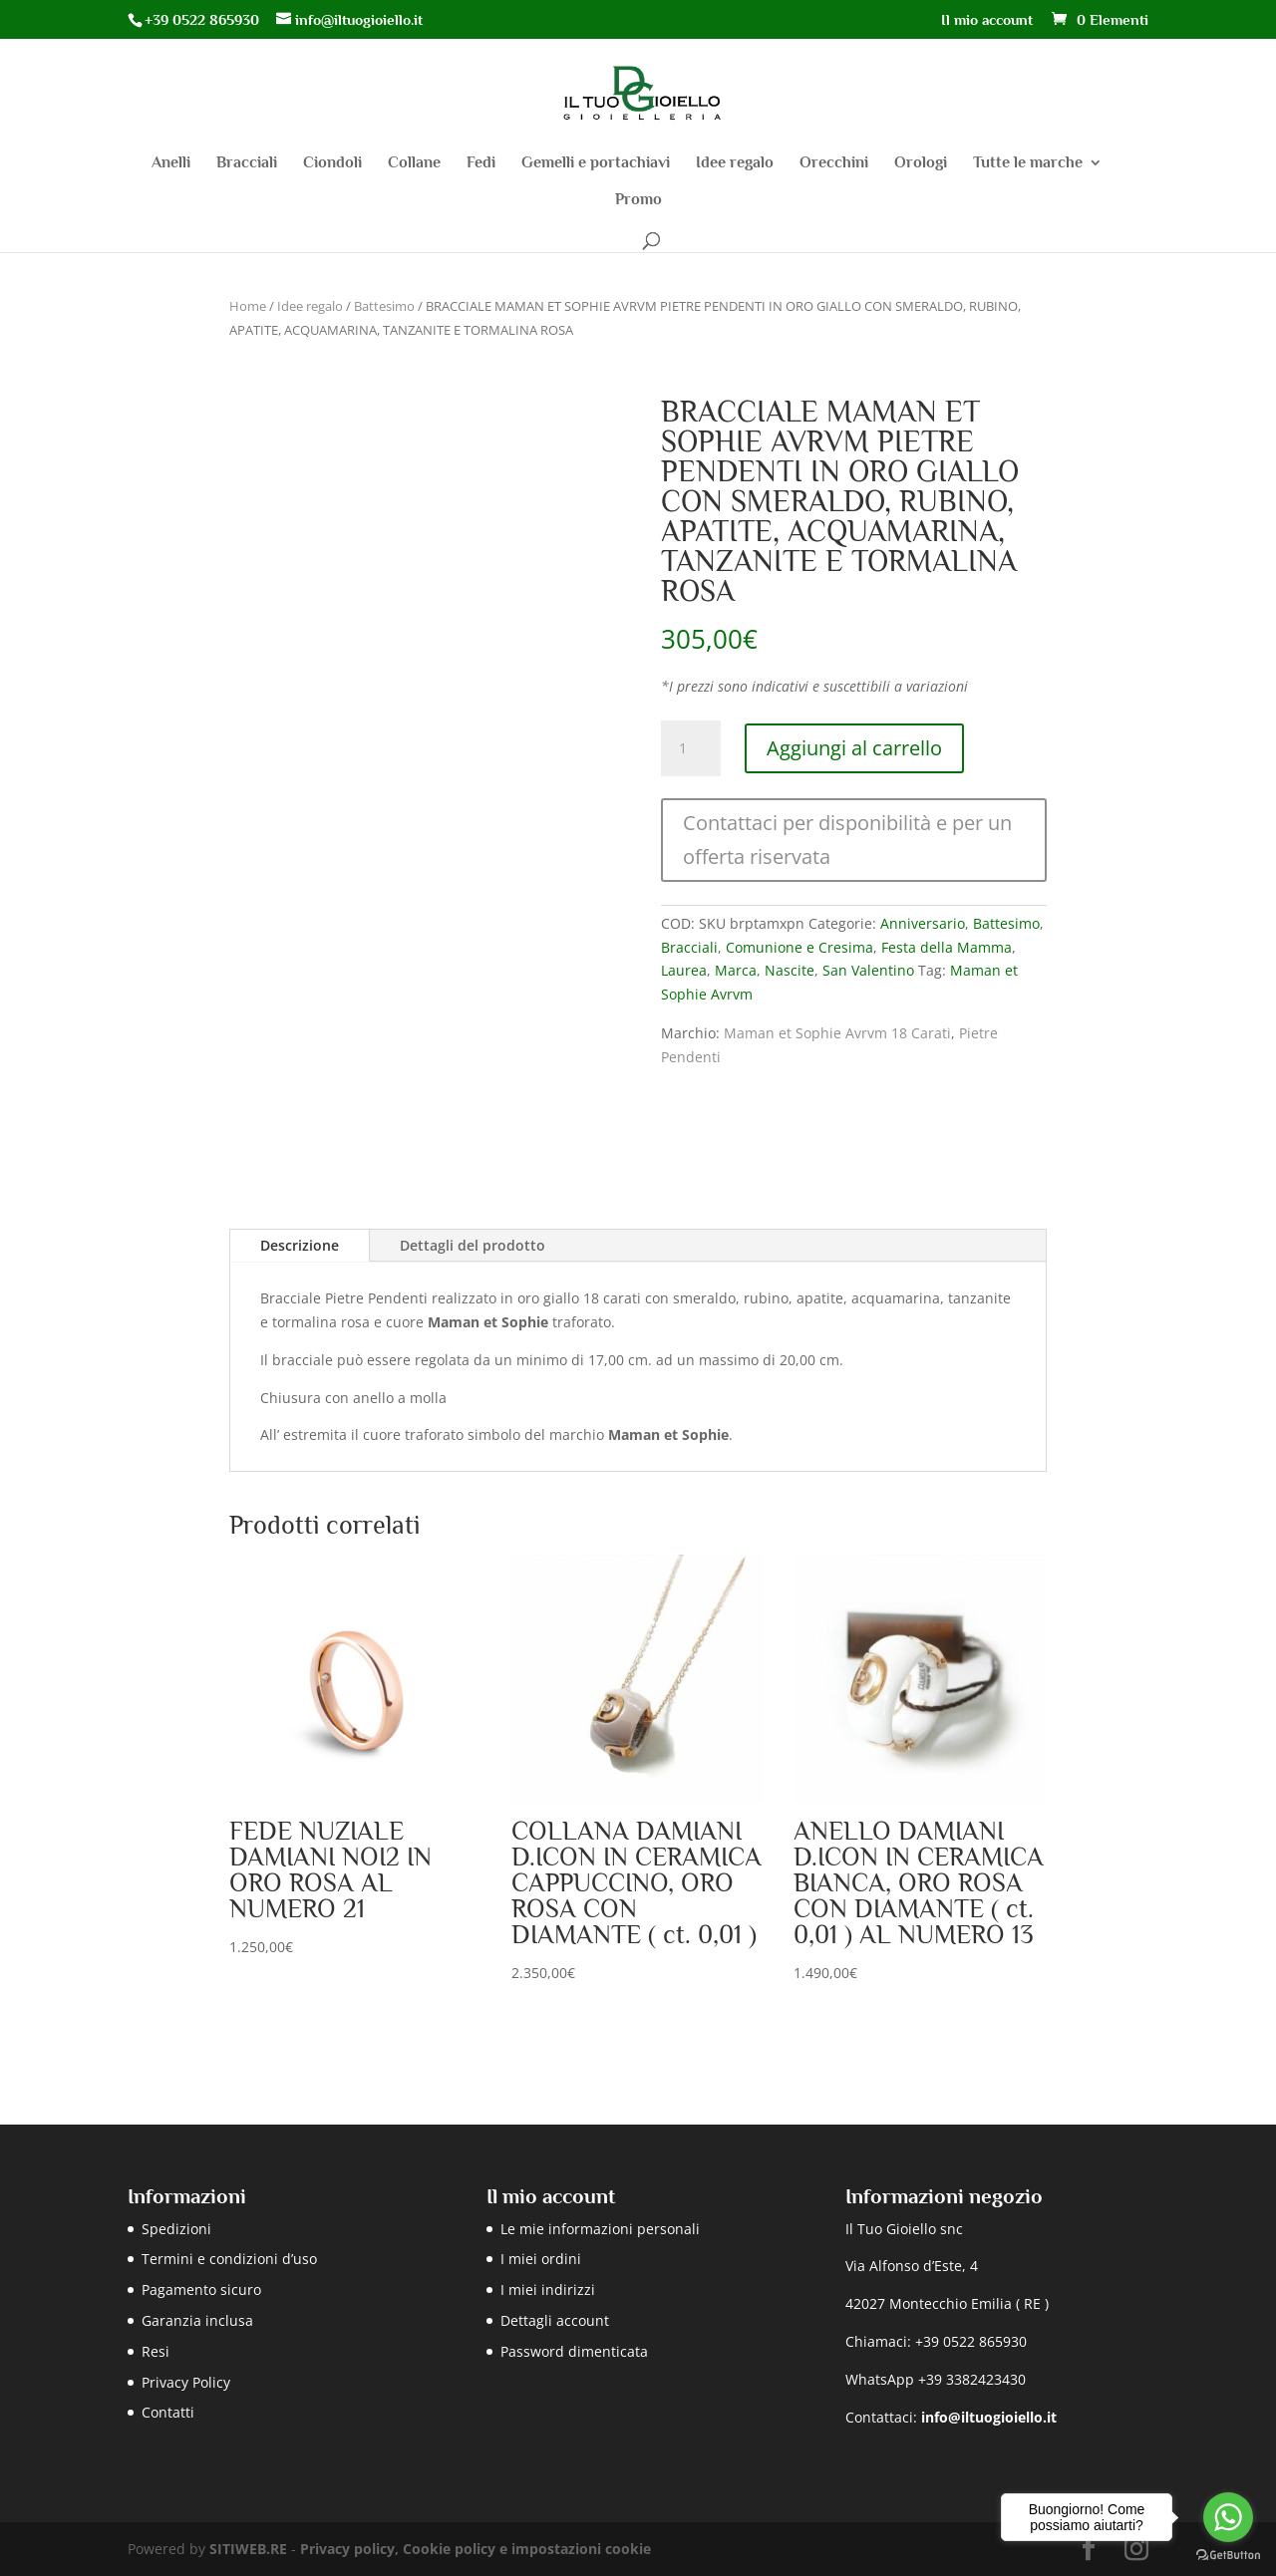 The height and width of the screenshot is (2576, 1276). What do you see at coordinates (176, 2228) in the screenshot?
I see `Spedizioni` at bounding box center [176, 2228].